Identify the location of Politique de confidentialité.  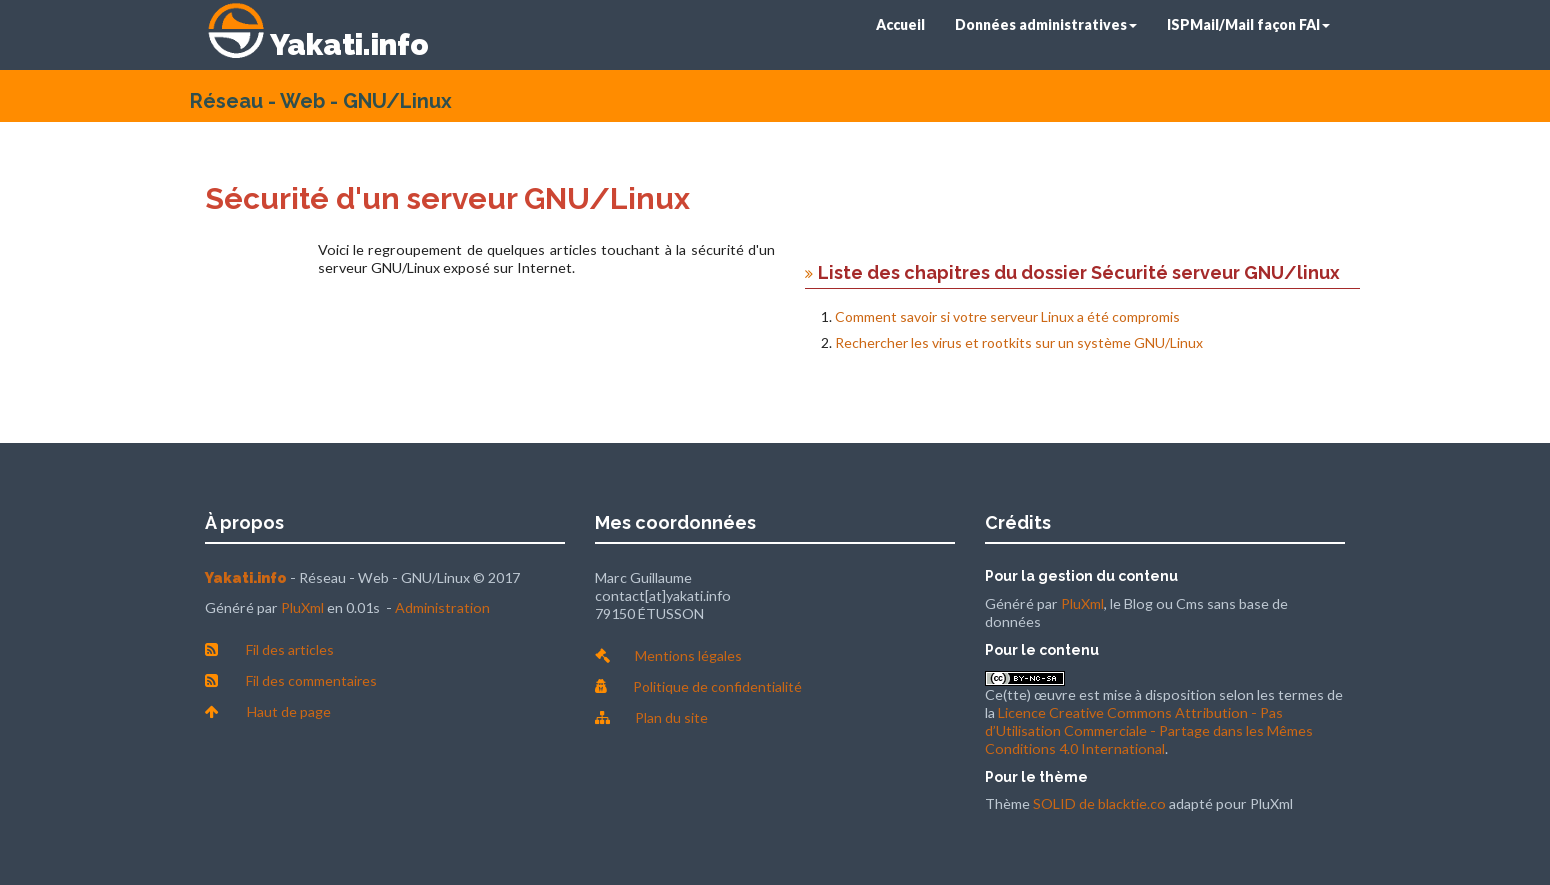
(717, 686).